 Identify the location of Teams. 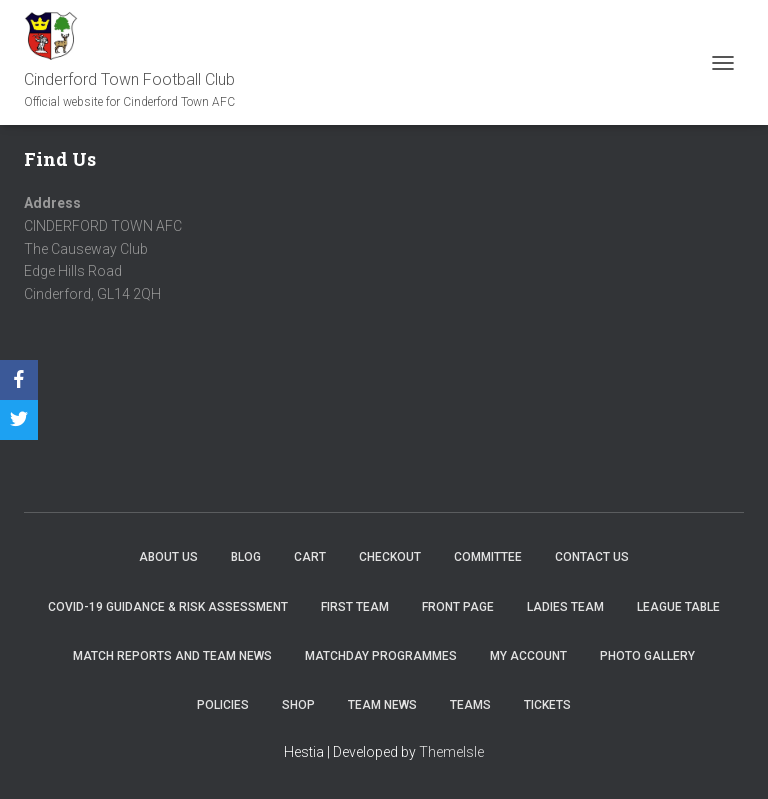
(470, 705).